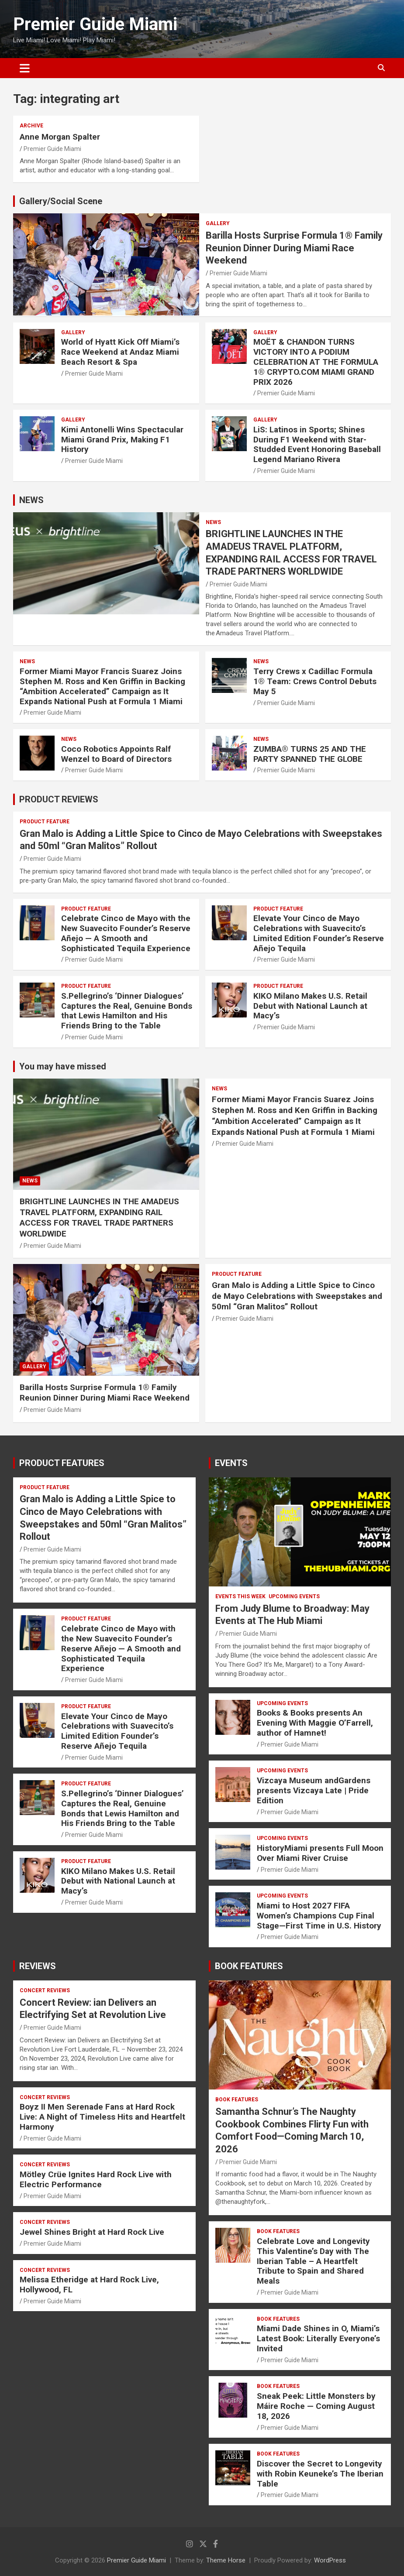  Describe the element at coordinates (294, 248) in the screenshot. I see `Barilla Hosts Surprise Formula 1® Family Reunion Dinner During Miami Race Weekend` at that location.